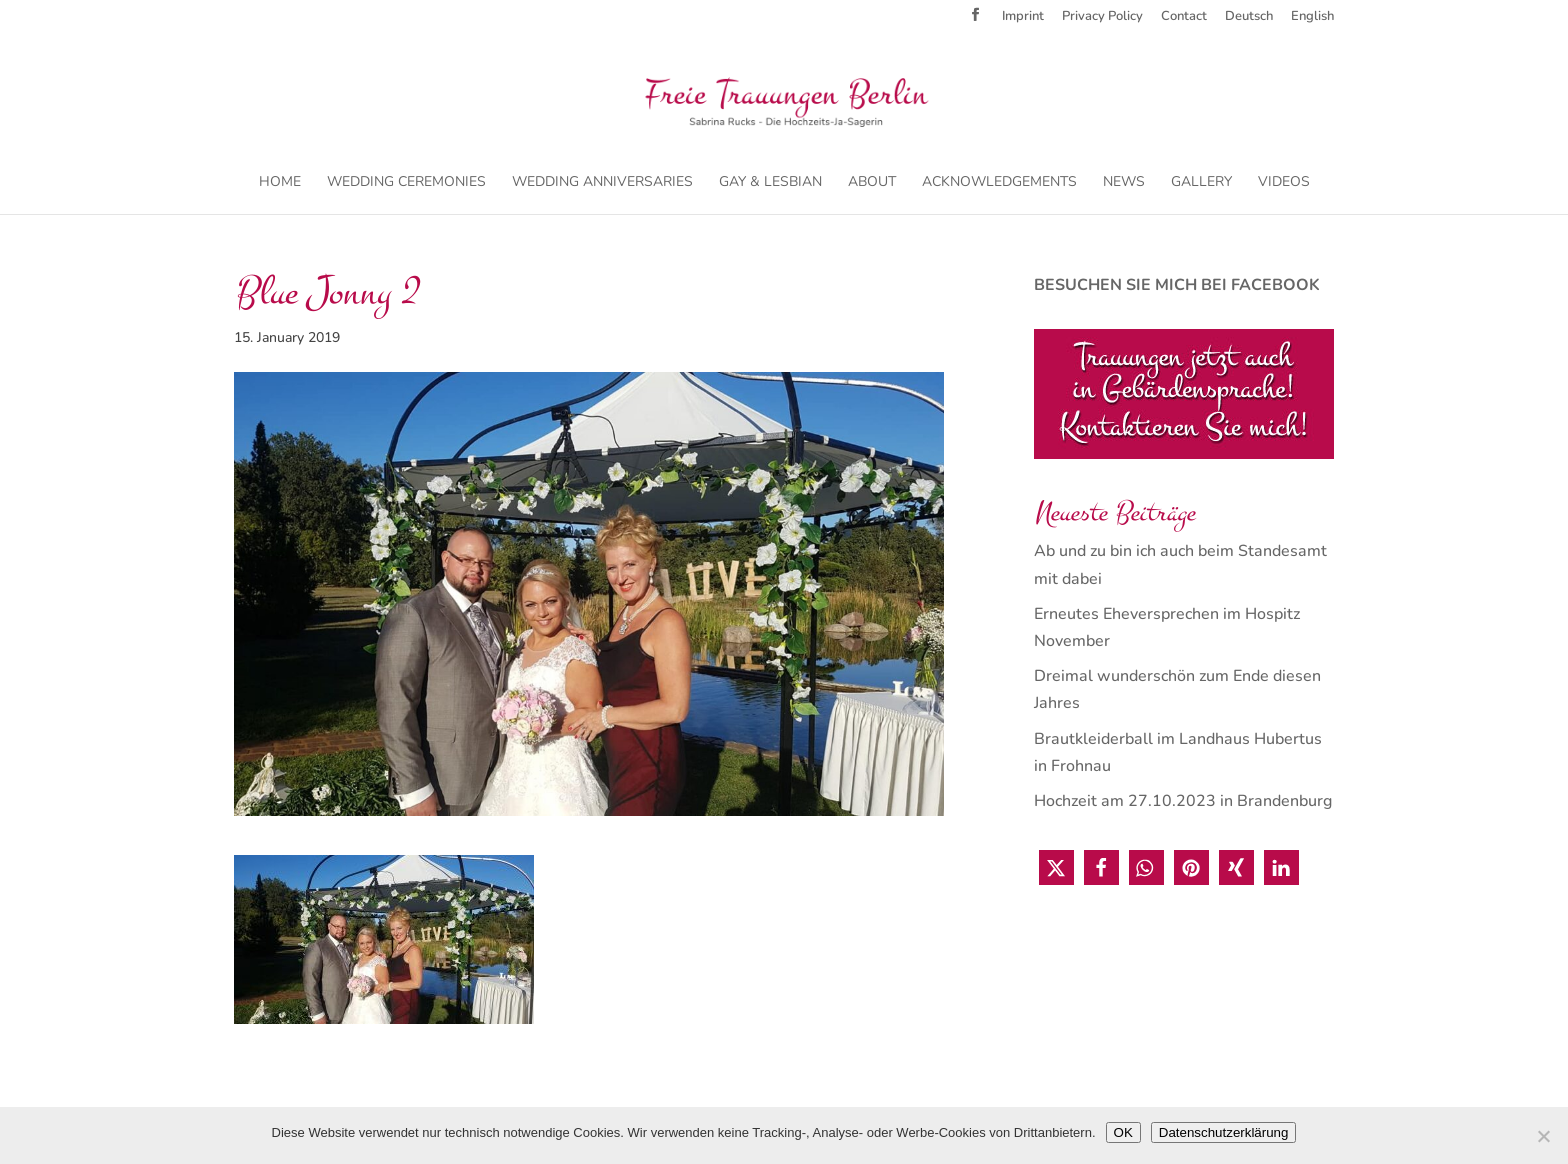 The image size is (1568, 1164). Describe the element at coordinates (1102, 17) in the screenshot. I see `Privacy Policy` at that location.